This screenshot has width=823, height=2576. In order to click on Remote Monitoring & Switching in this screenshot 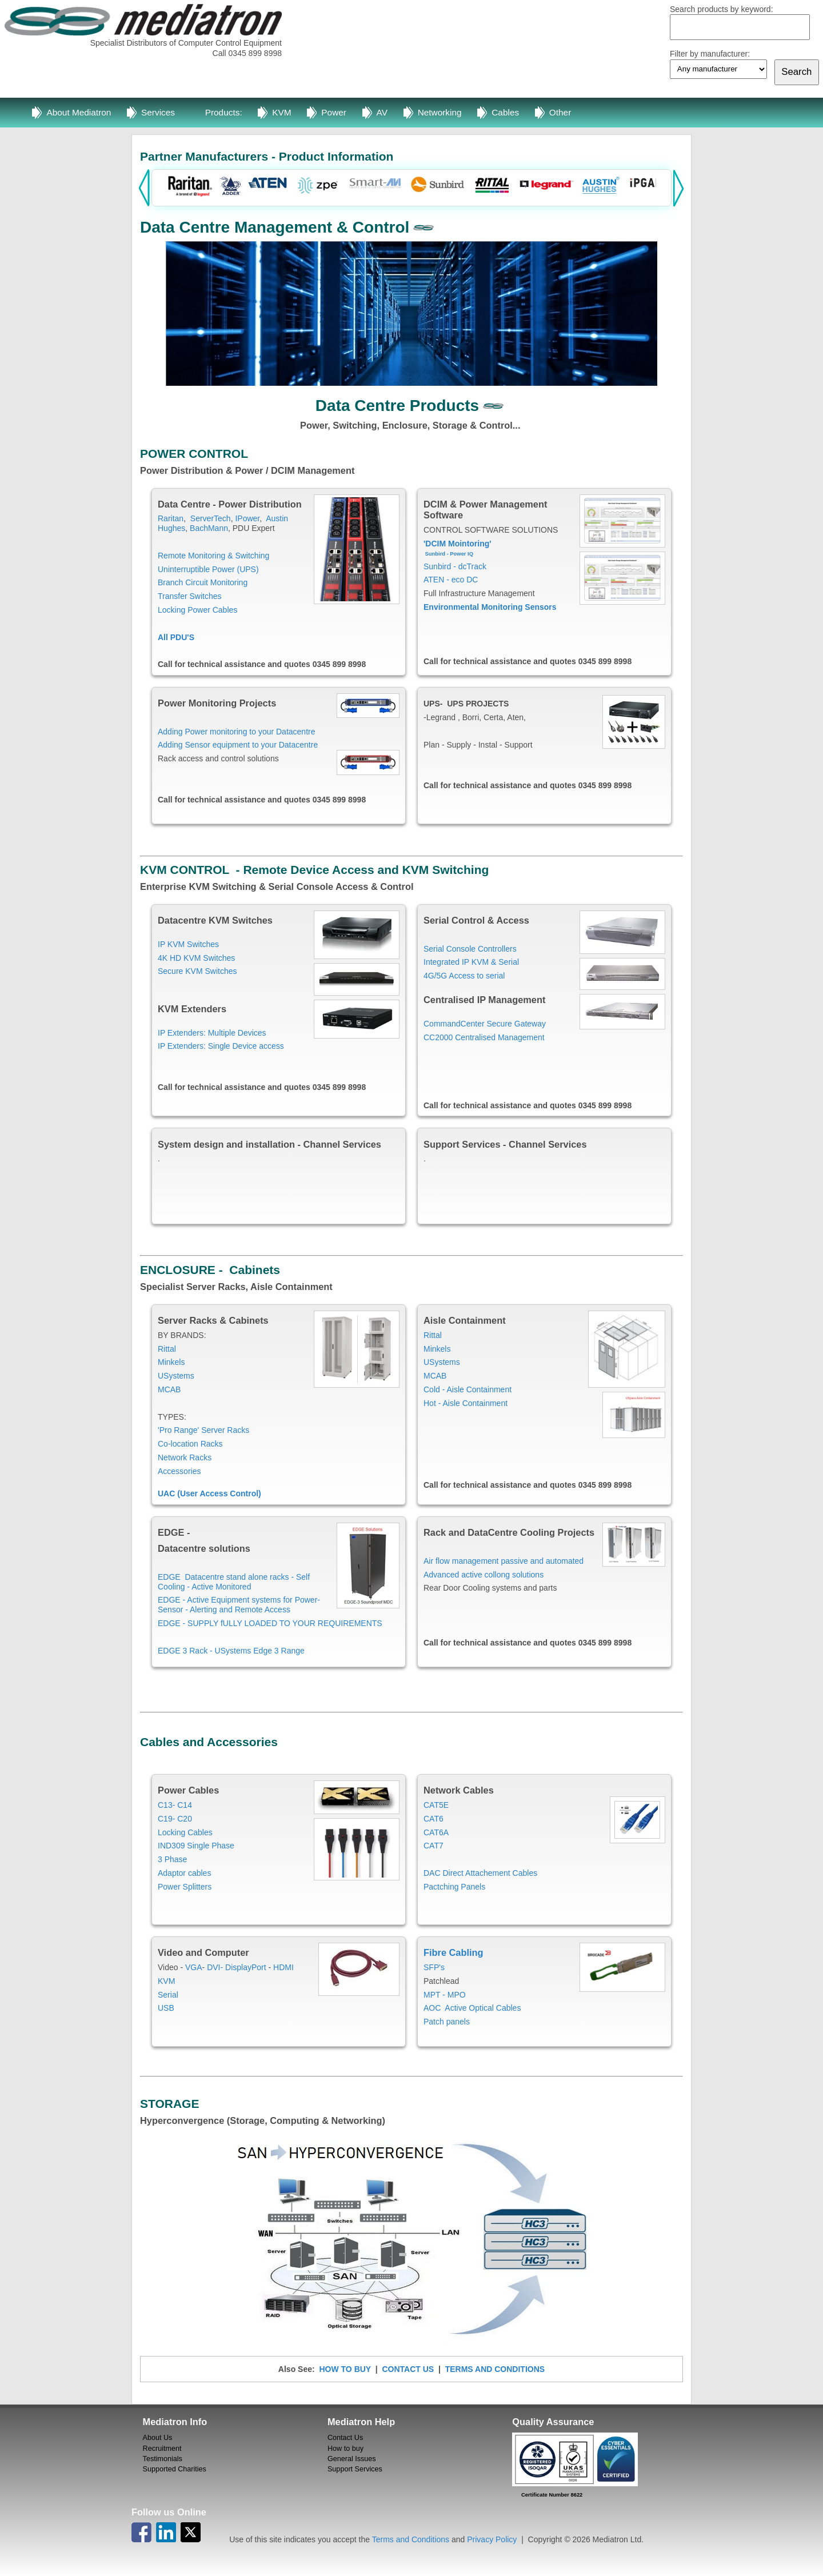, I will do `click(213, 555)`.